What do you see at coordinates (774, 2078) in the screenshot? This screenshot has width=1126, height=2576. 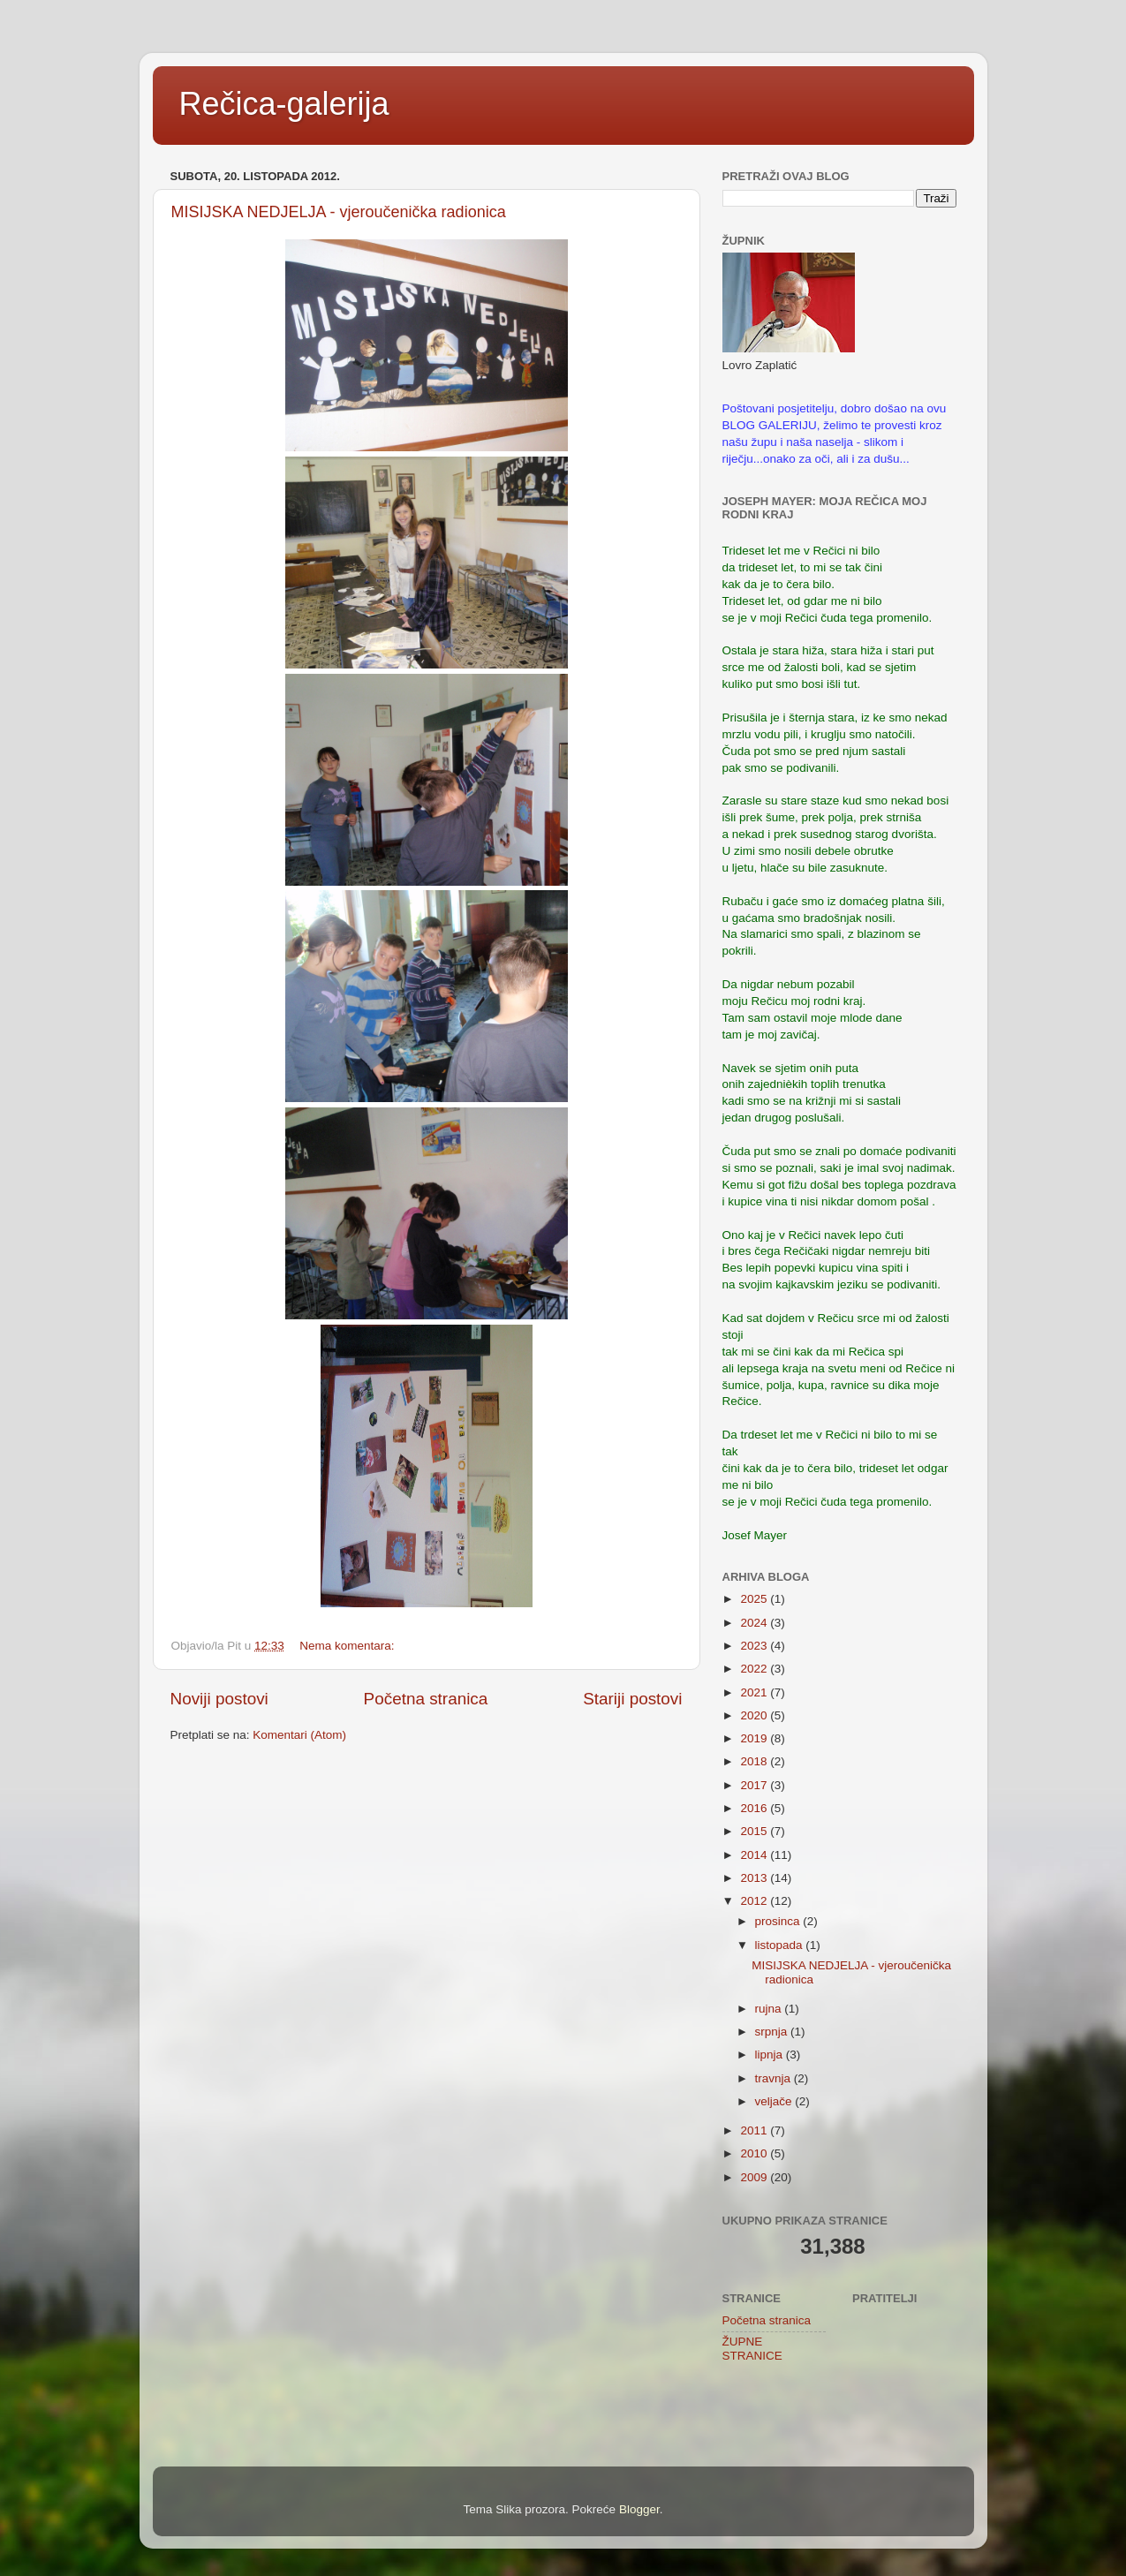 I see `travnja` at bounding box center [774, 2078].